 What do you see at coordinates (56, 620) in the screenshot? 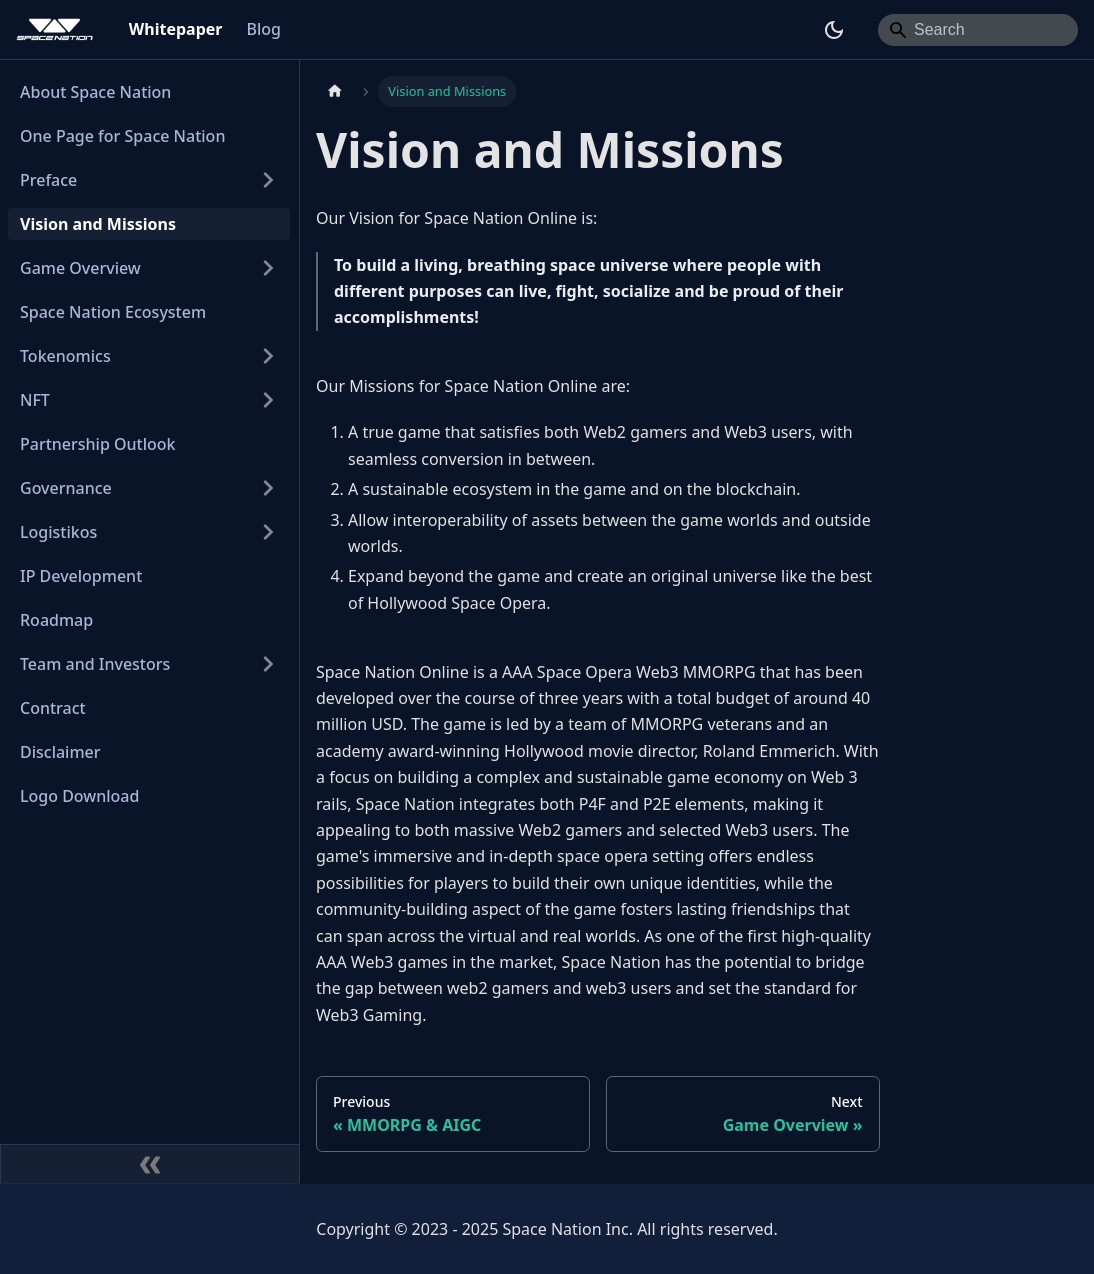
I see `Roadmap` at bounding box center [56, 620].